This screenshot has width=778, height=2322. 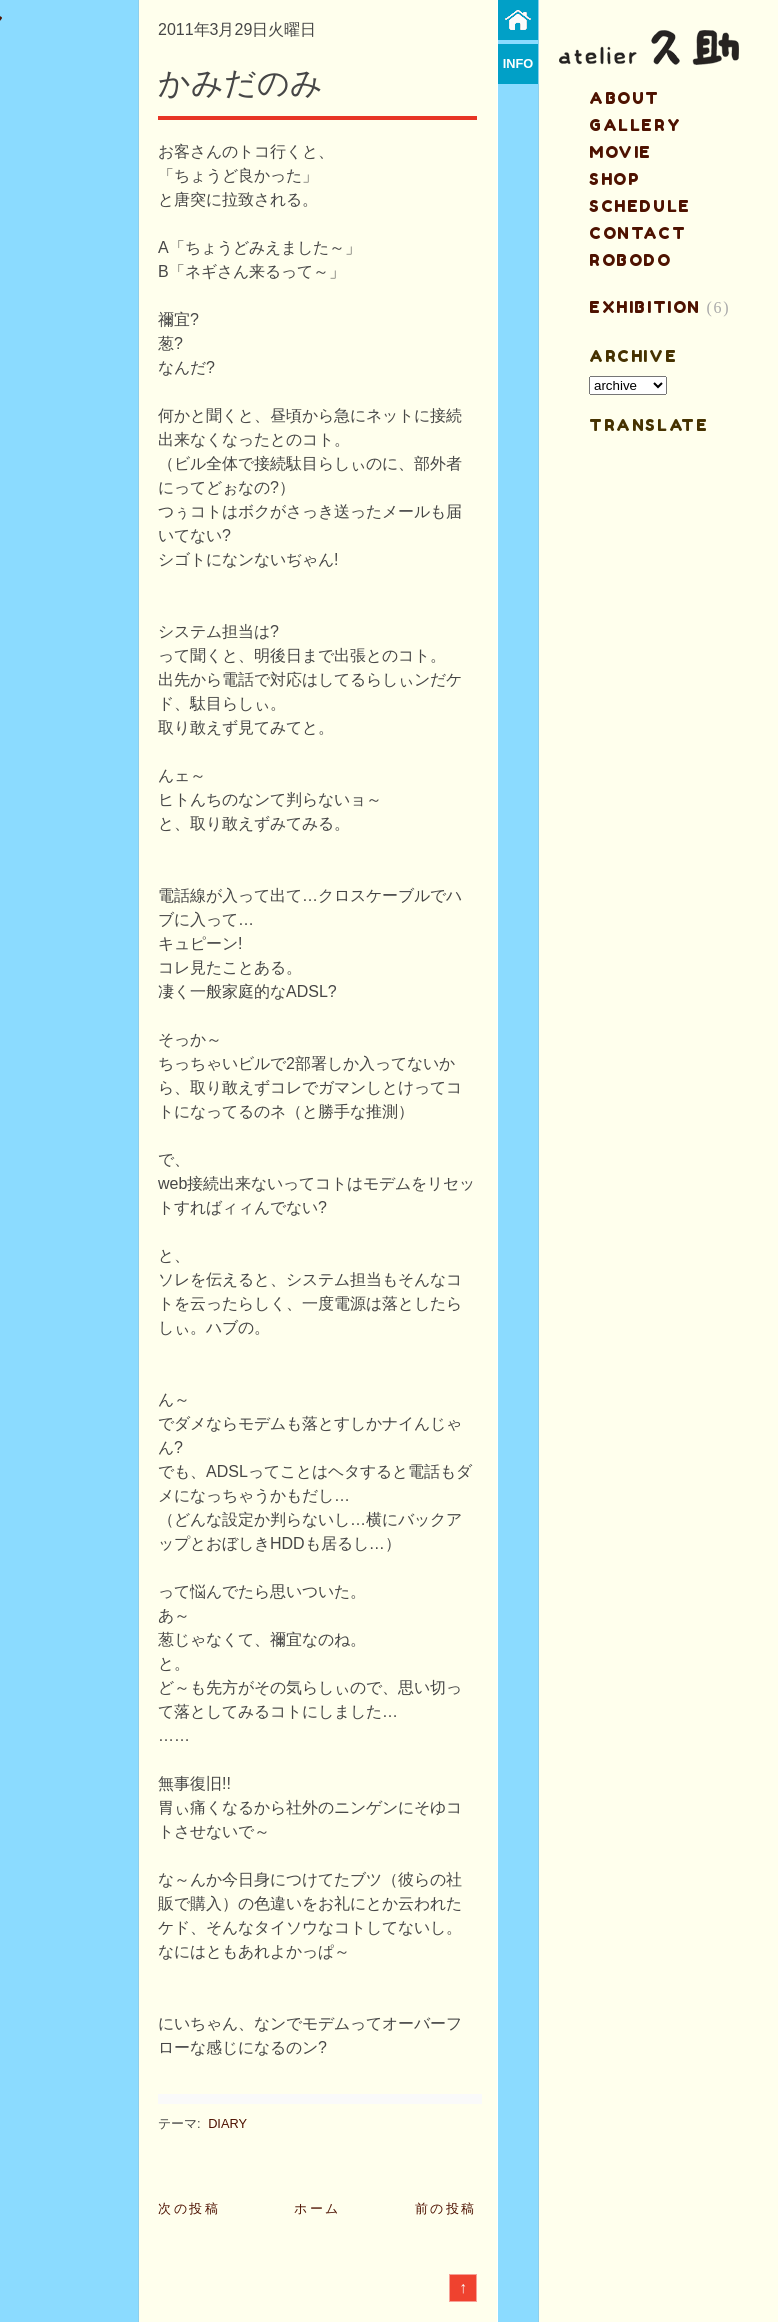 I want to click on ROBODO, so click(x=630, y=260).